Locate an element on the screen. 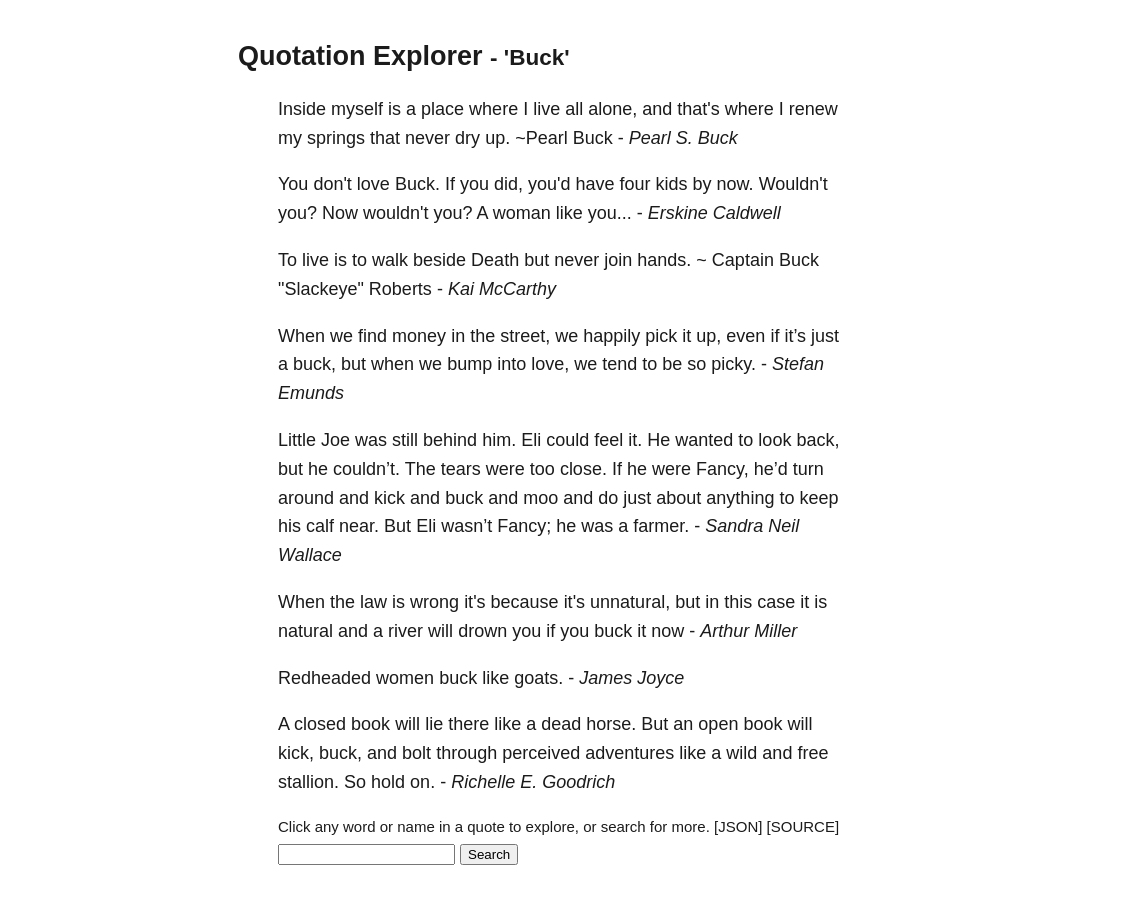 This screenshot has width=1126, height=908. tend is located at coordinates (619, 364).